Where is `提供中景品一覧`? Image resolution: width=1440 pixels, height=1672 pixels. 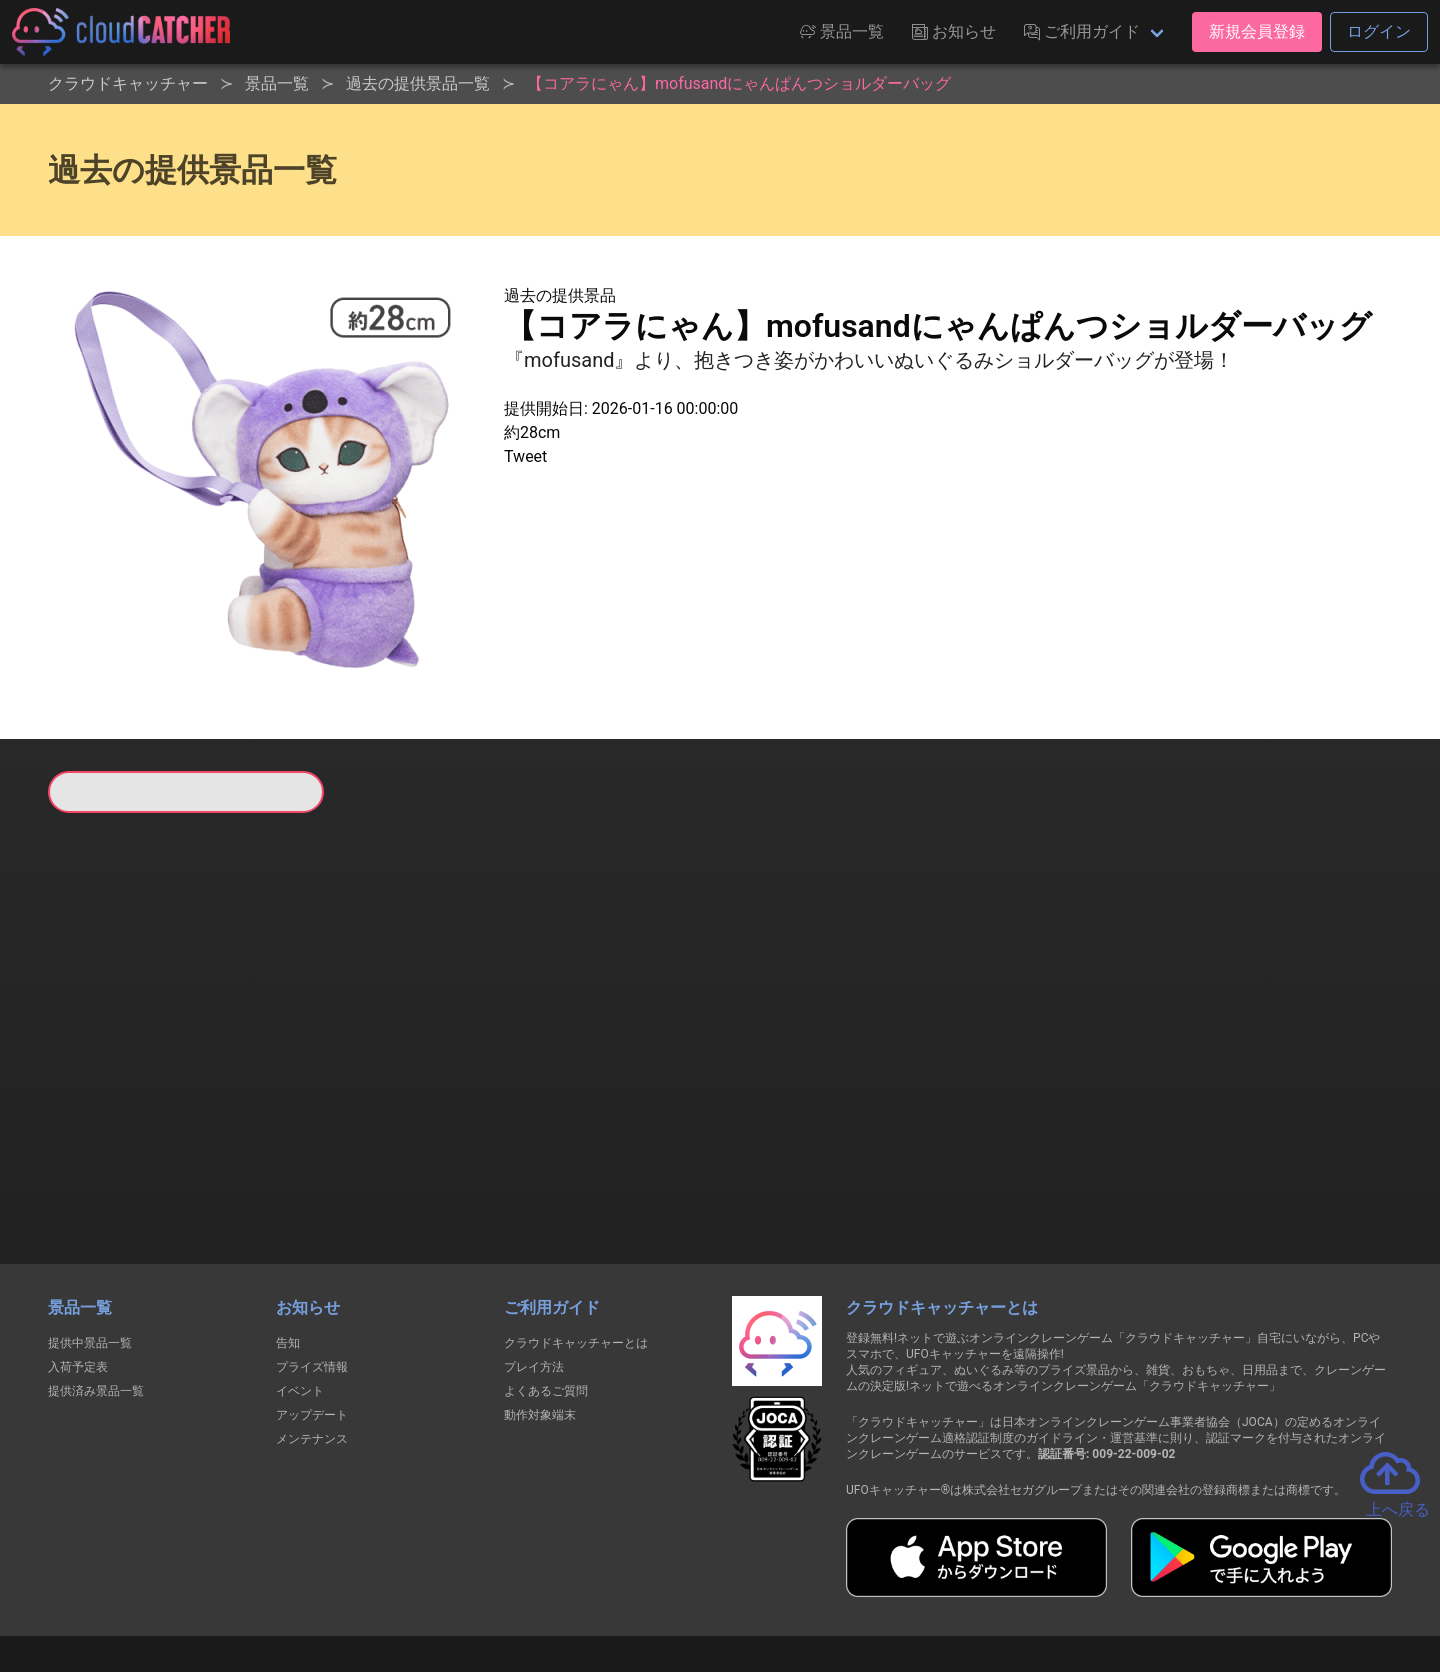
提供中景品一覧 is located at coordinates (90, 1240).